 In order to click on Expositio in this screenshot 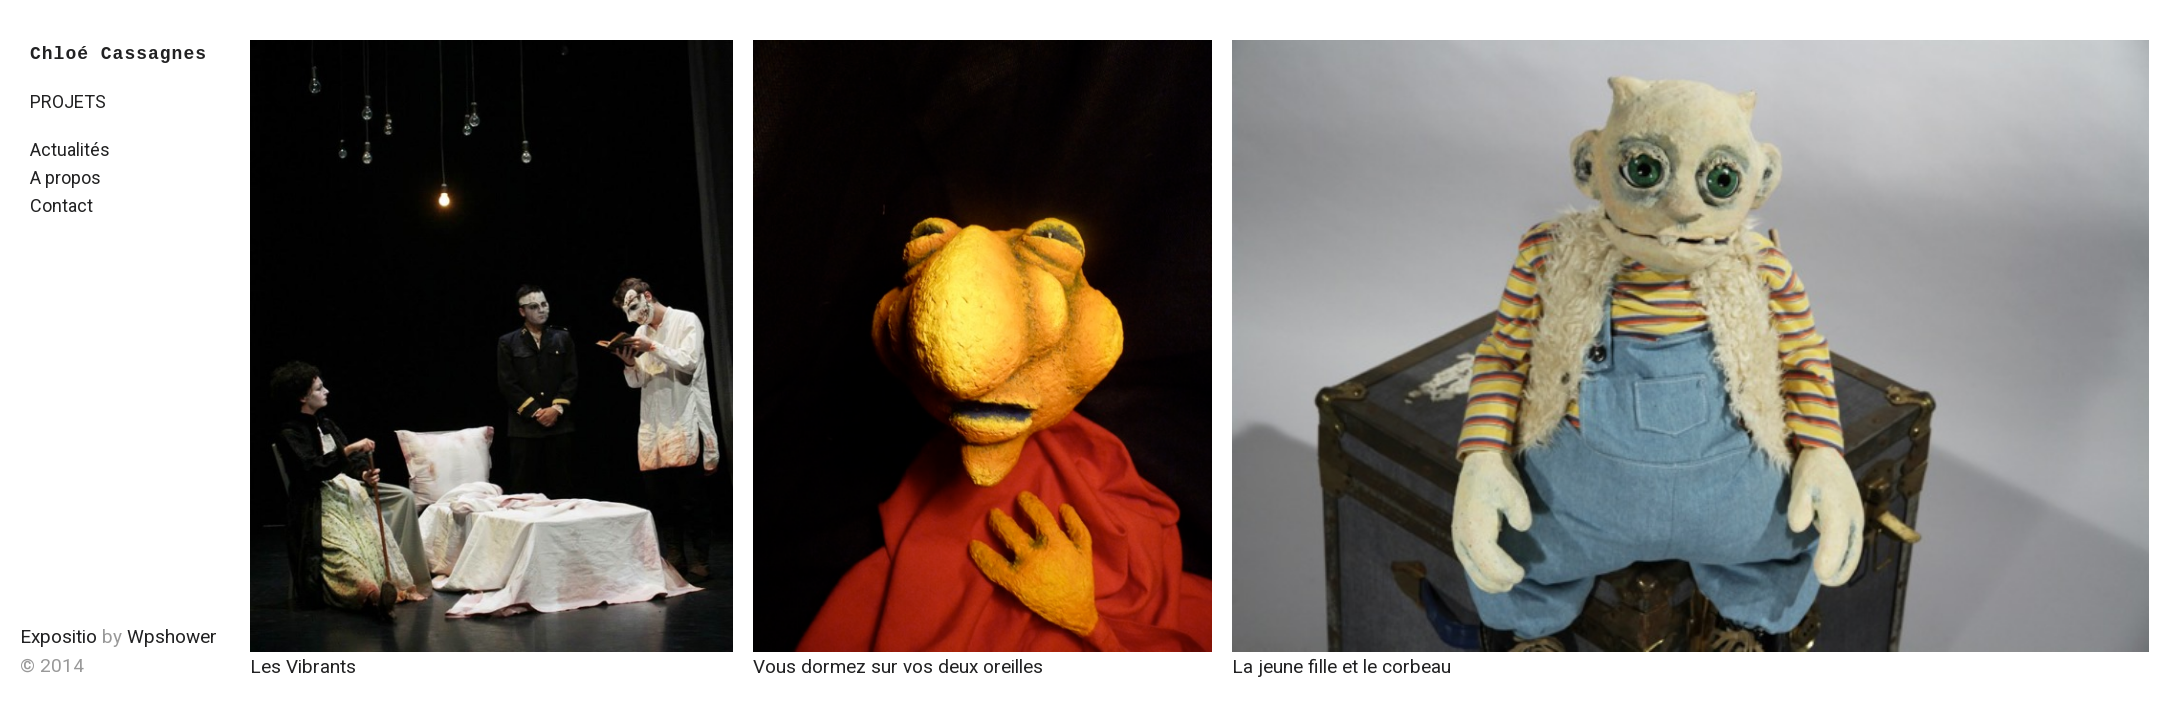, I will do `click(58, 636)`.